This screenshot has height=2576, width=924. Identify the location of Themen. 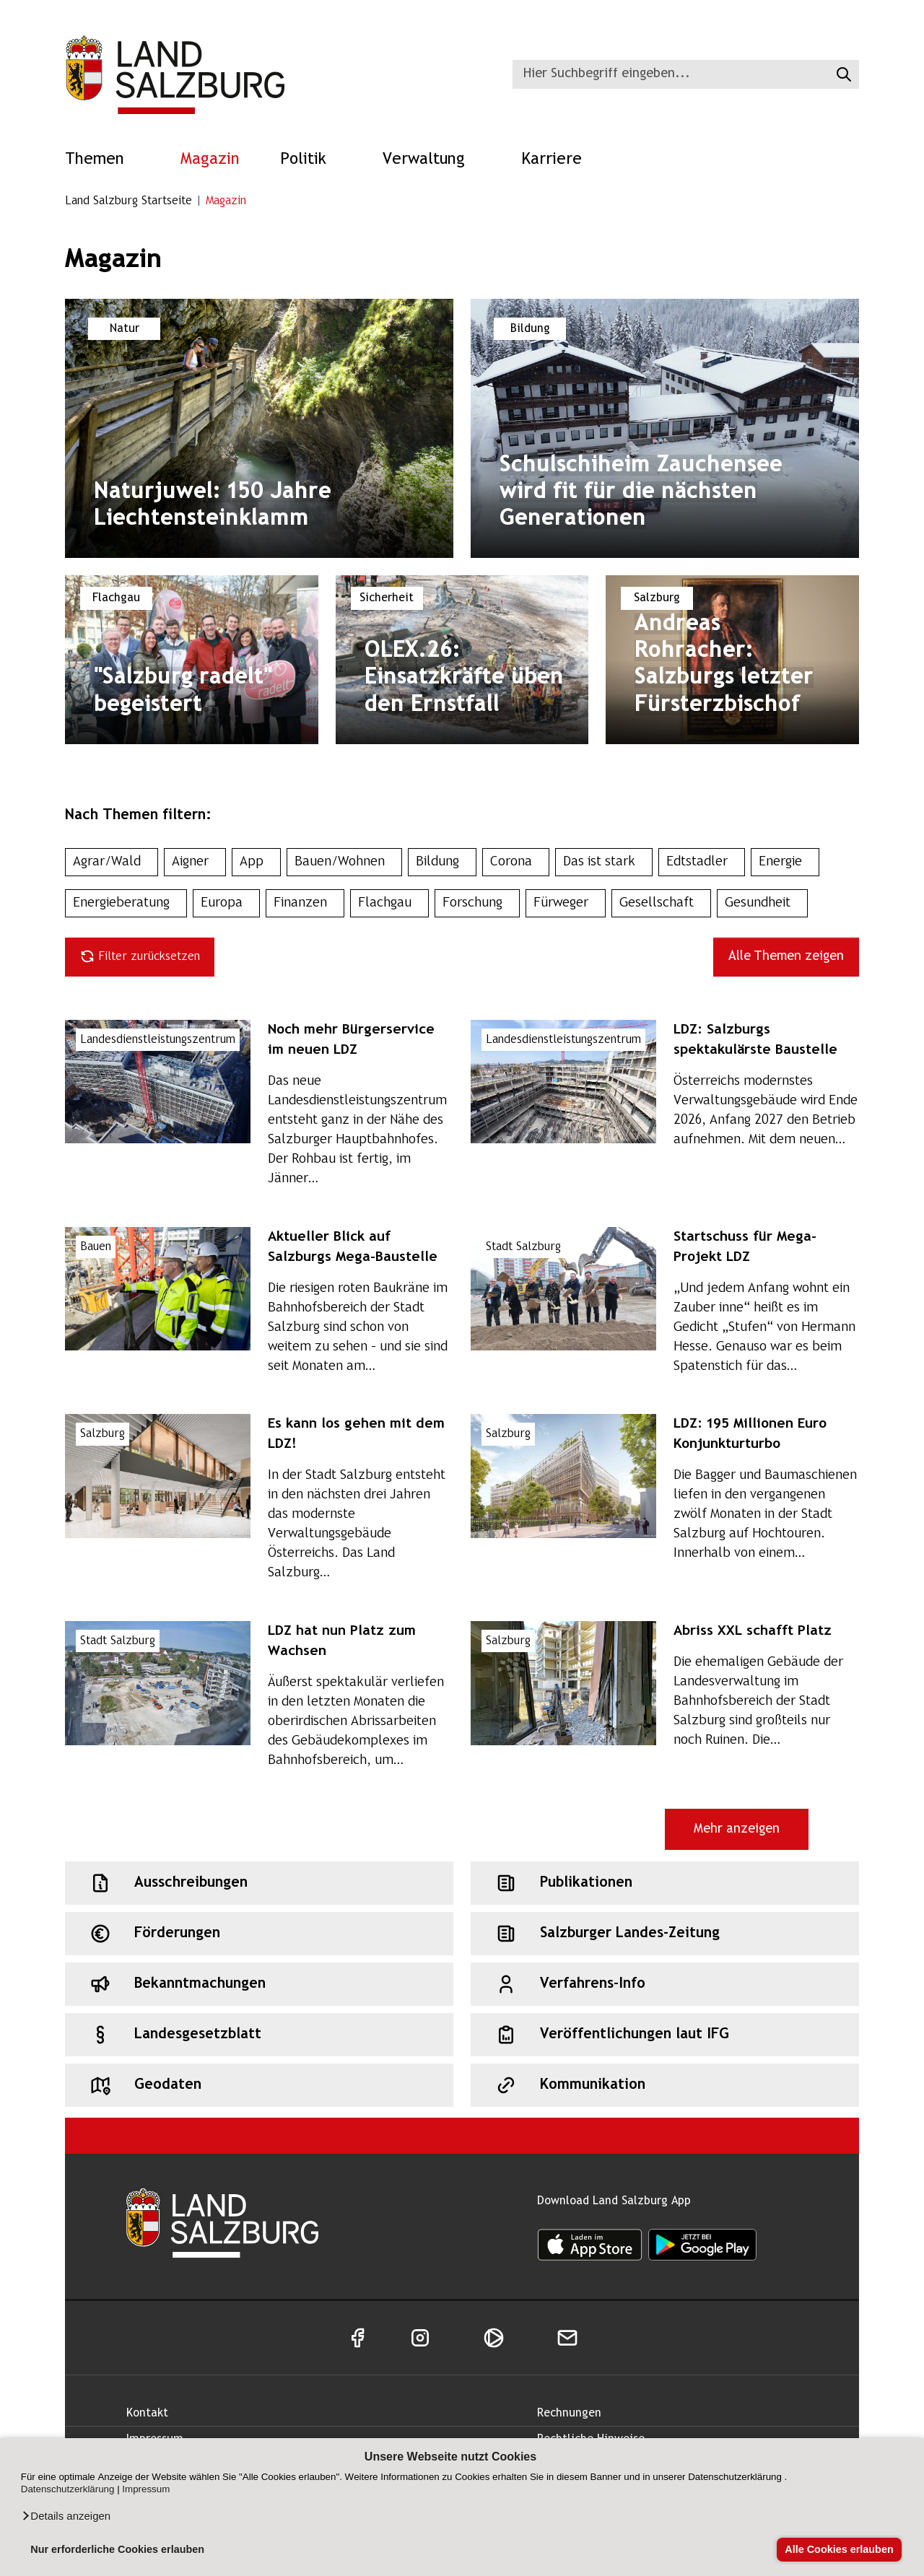
(102, 159).